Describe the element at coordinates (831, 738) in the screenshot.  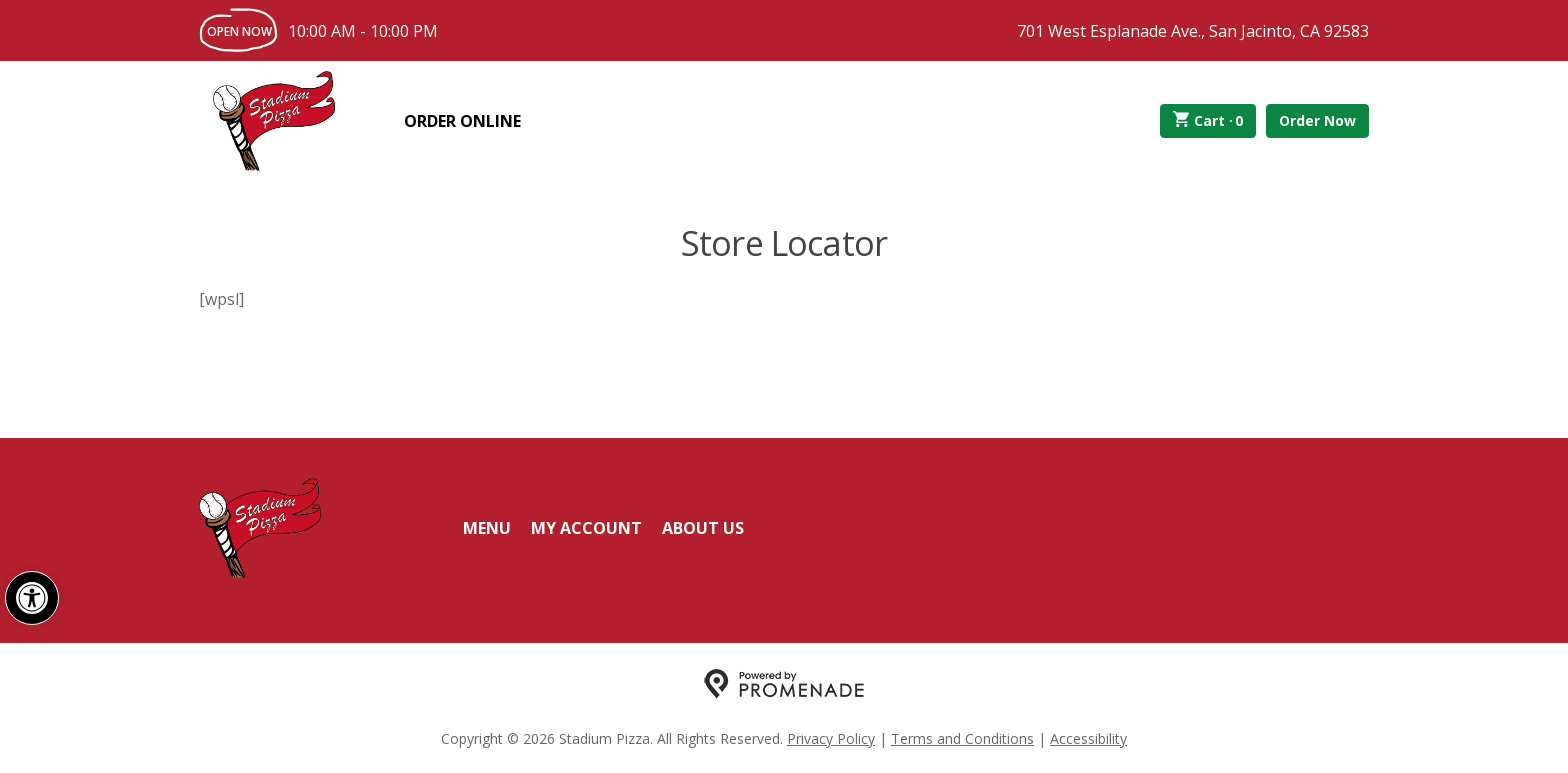
I see `Privacy Policy` at that location.